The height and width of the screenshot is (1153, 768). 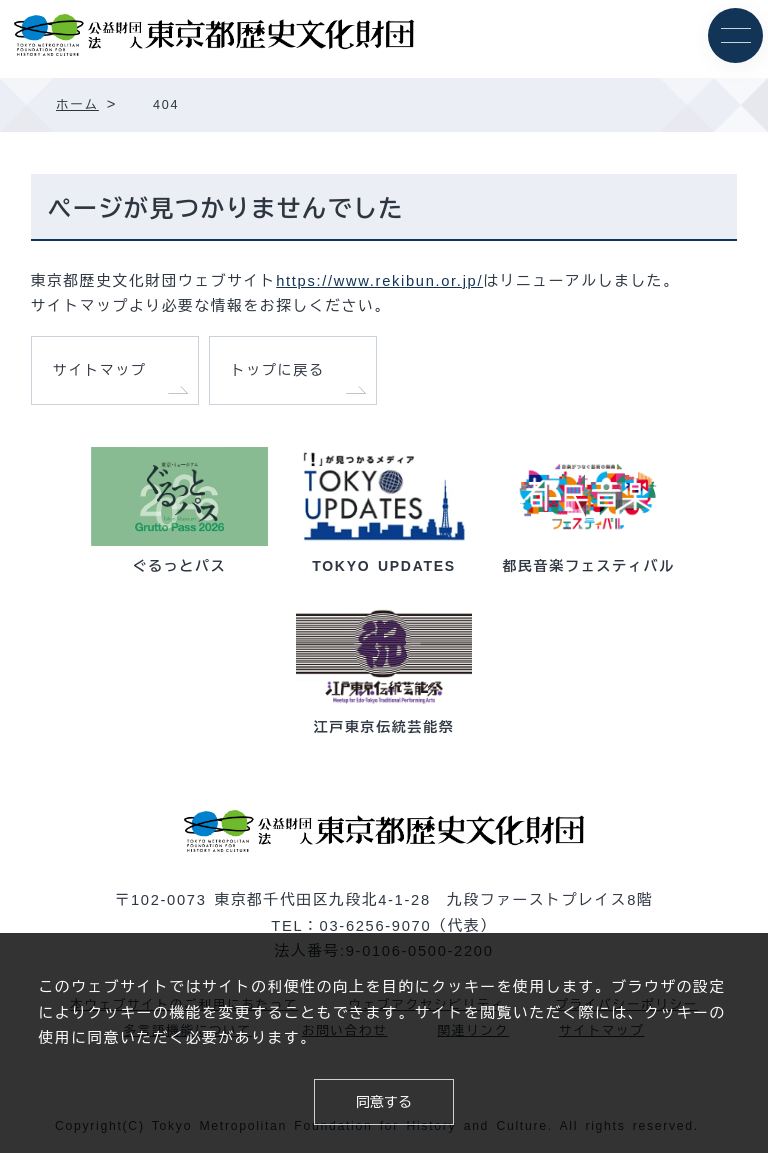 What do you see at coordinates (384, 1102) in the screenshot?
I see `同意する` at bounding box center [384, 1102].